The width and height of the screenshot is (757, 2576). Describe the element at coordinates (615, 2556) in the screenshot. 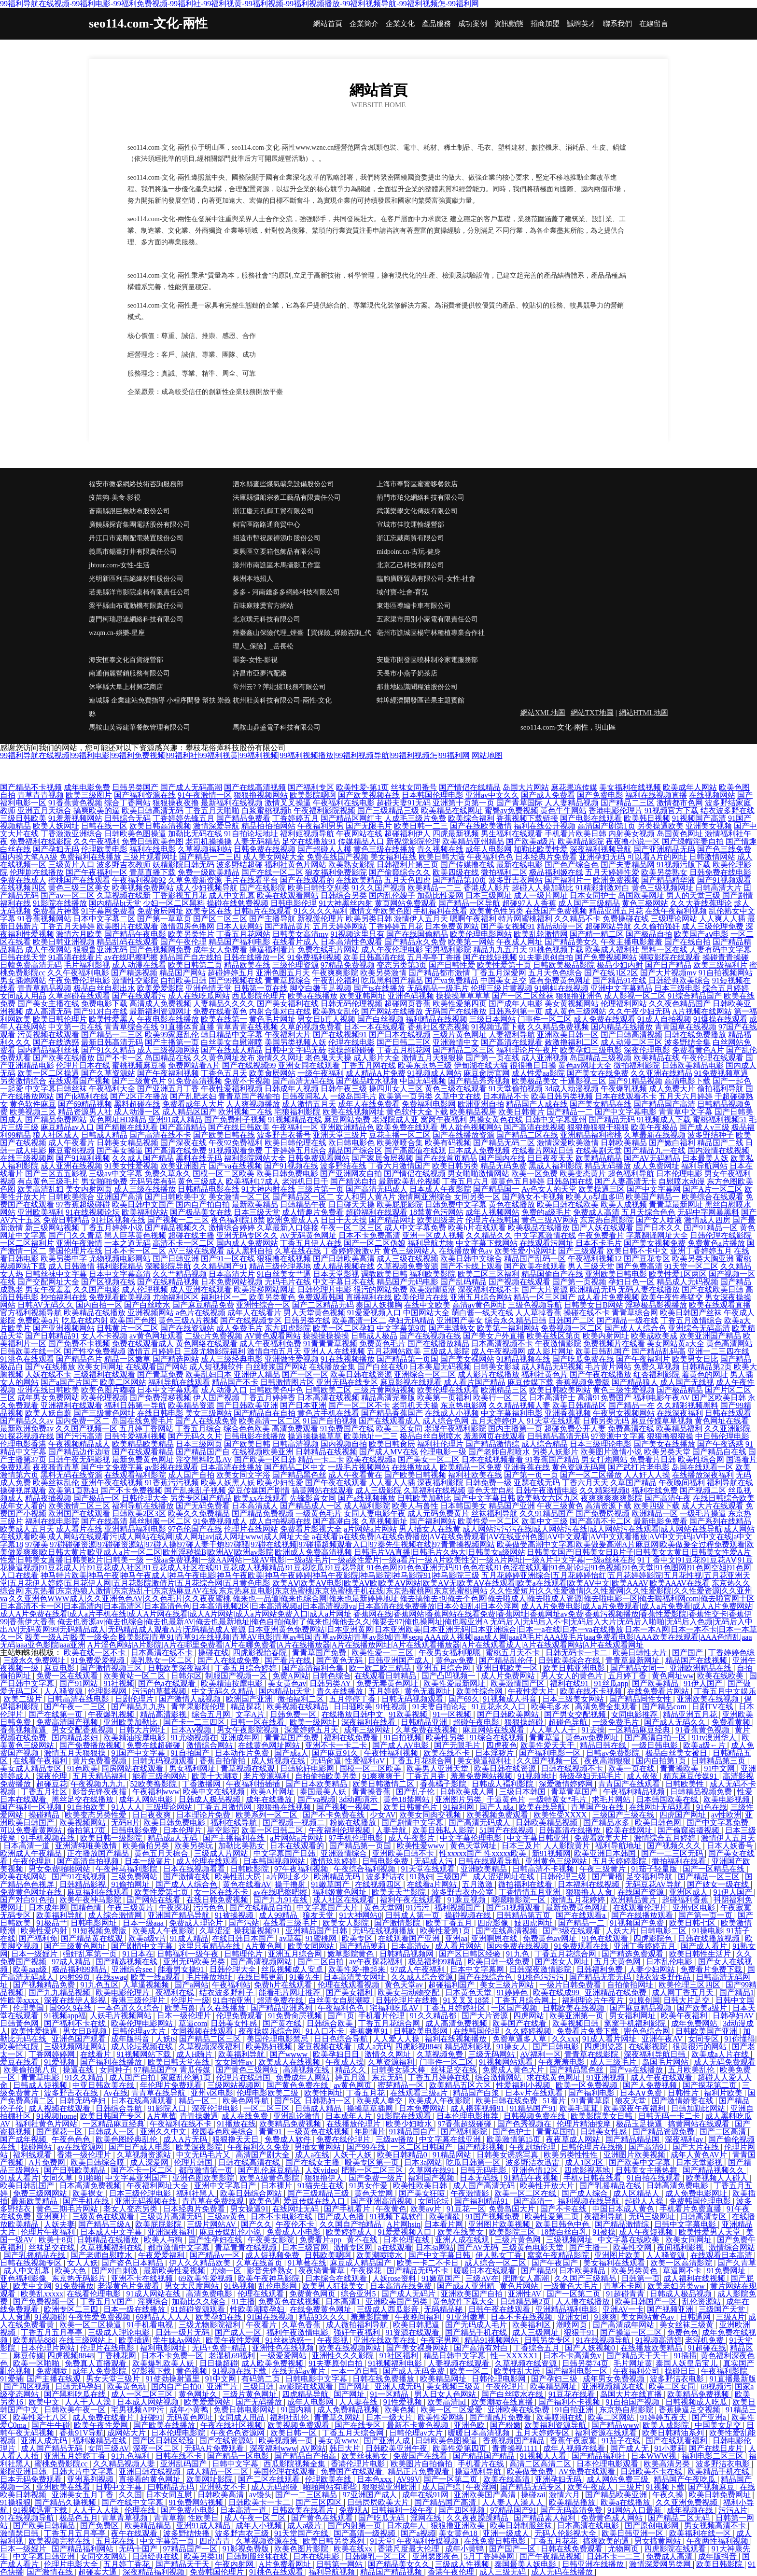

I see `日韩不卡一二三` at that location.